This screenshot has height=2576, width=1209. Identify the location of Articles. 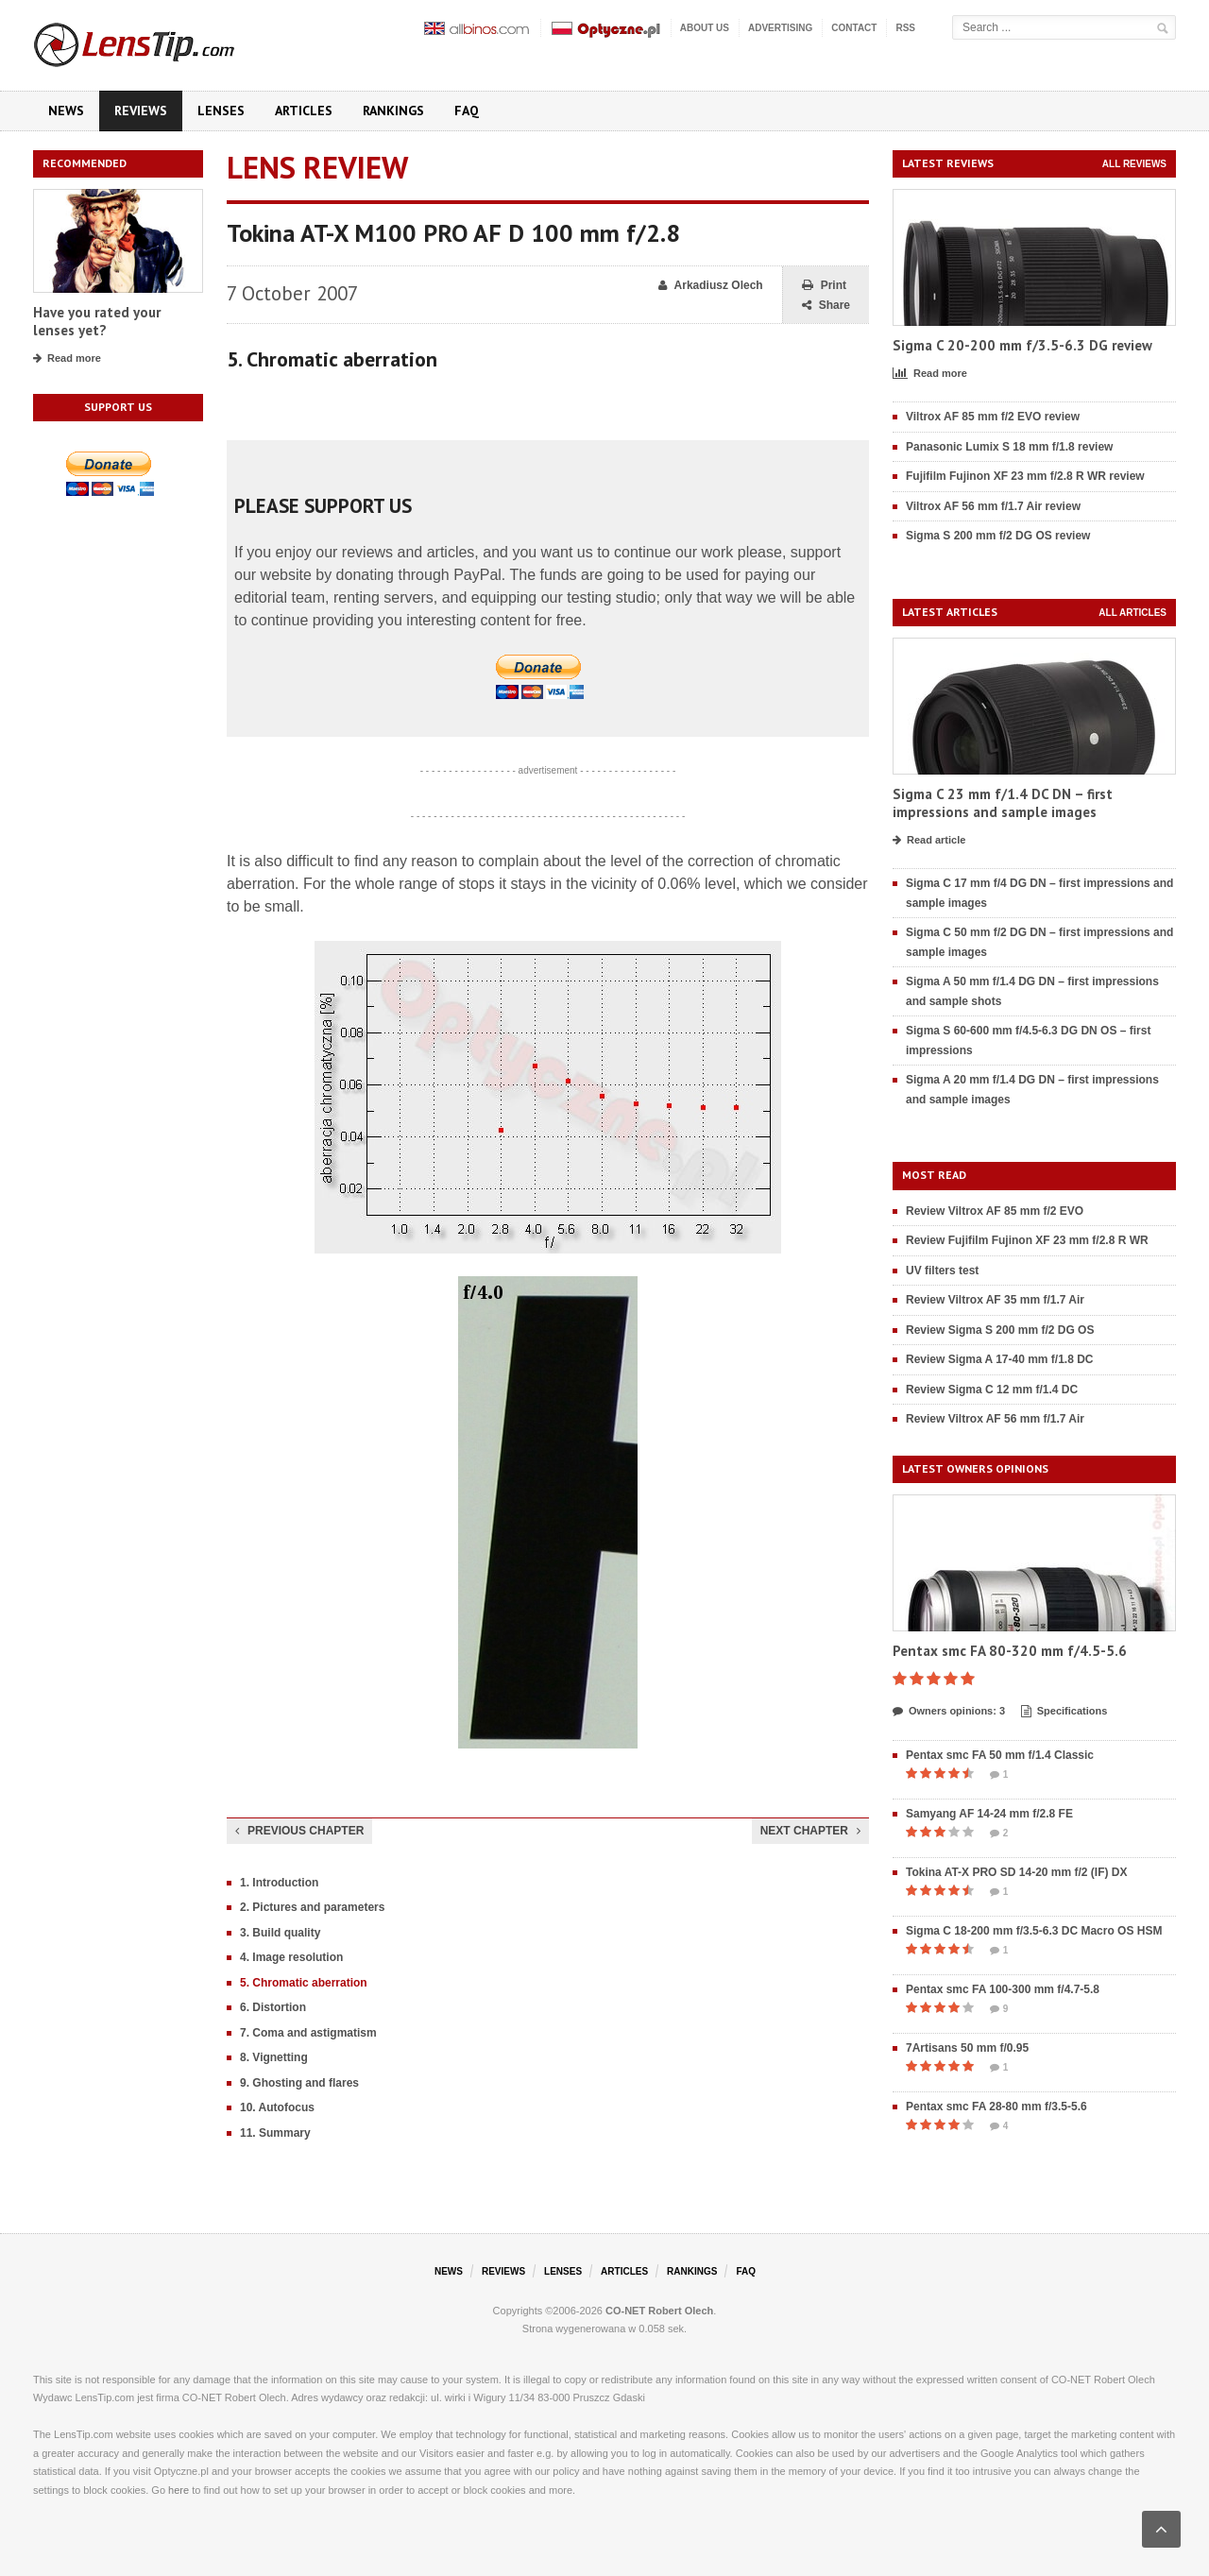
(303, 110).